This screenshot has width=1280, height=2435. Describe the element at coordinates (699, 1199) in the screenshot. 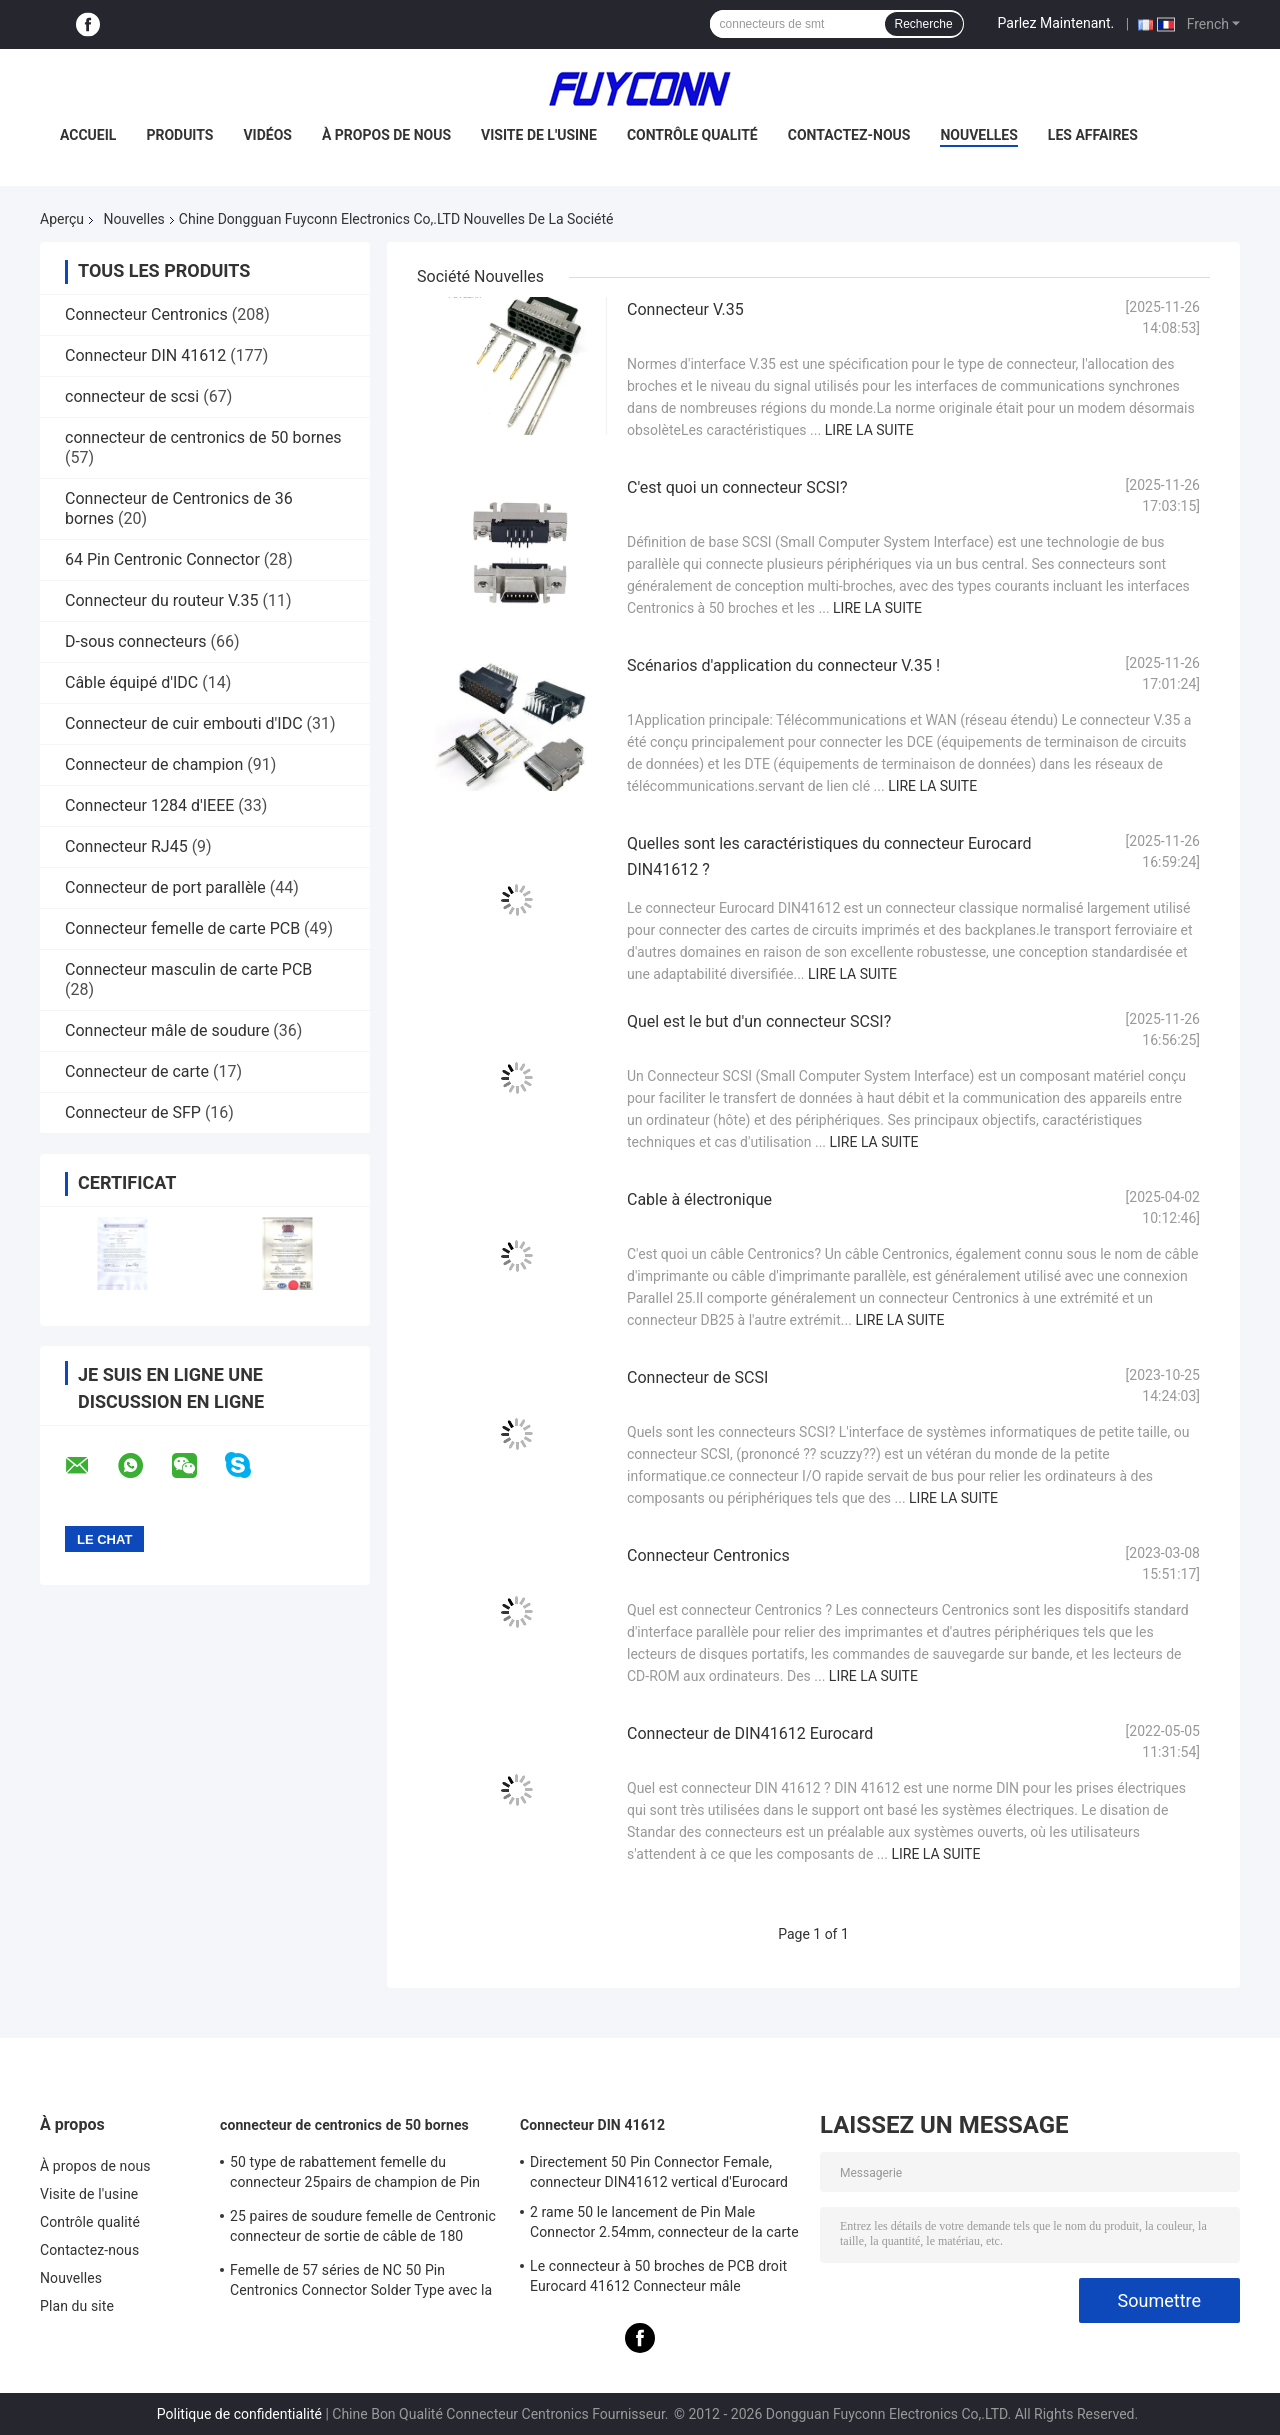

I see `Cable à électronique` at that location.